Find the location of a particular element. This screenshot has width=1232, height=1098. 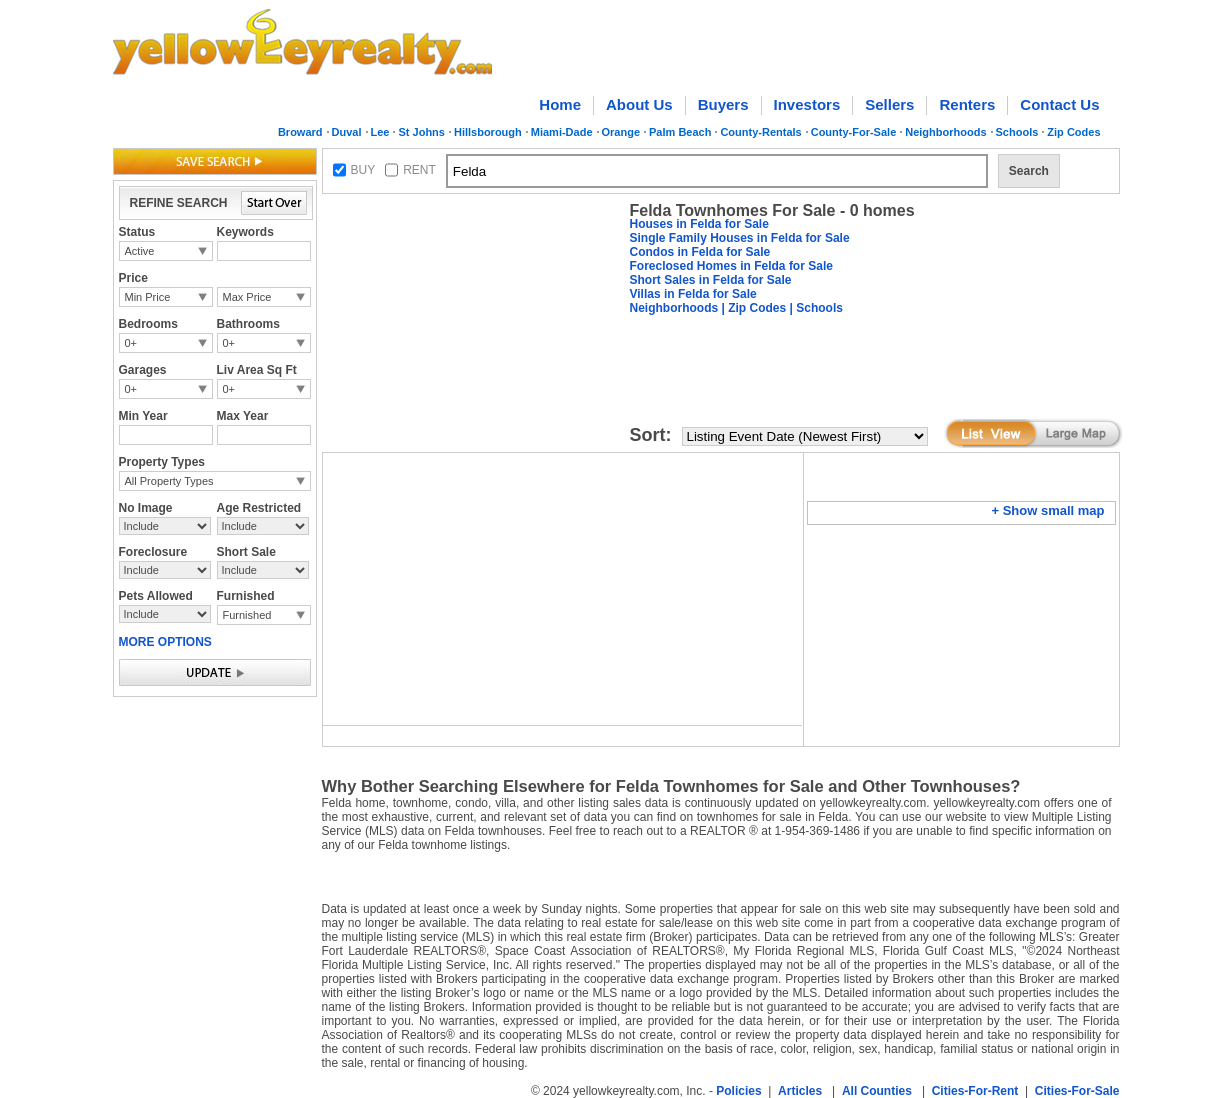

Neighborhoods is located at coordinates (945, 132).